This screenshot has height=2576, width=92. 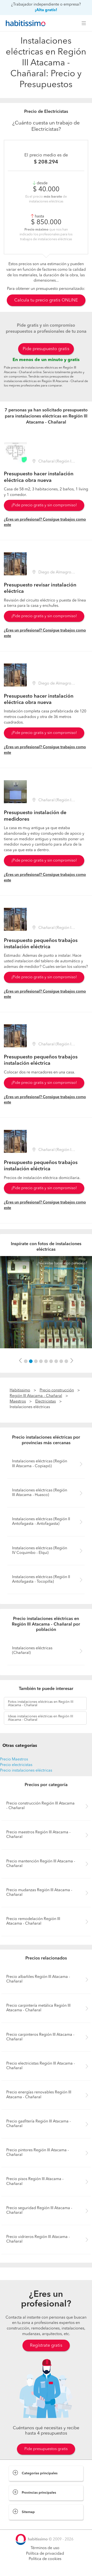 I want to click on Términos de uso, so click(x=45, y=2548).